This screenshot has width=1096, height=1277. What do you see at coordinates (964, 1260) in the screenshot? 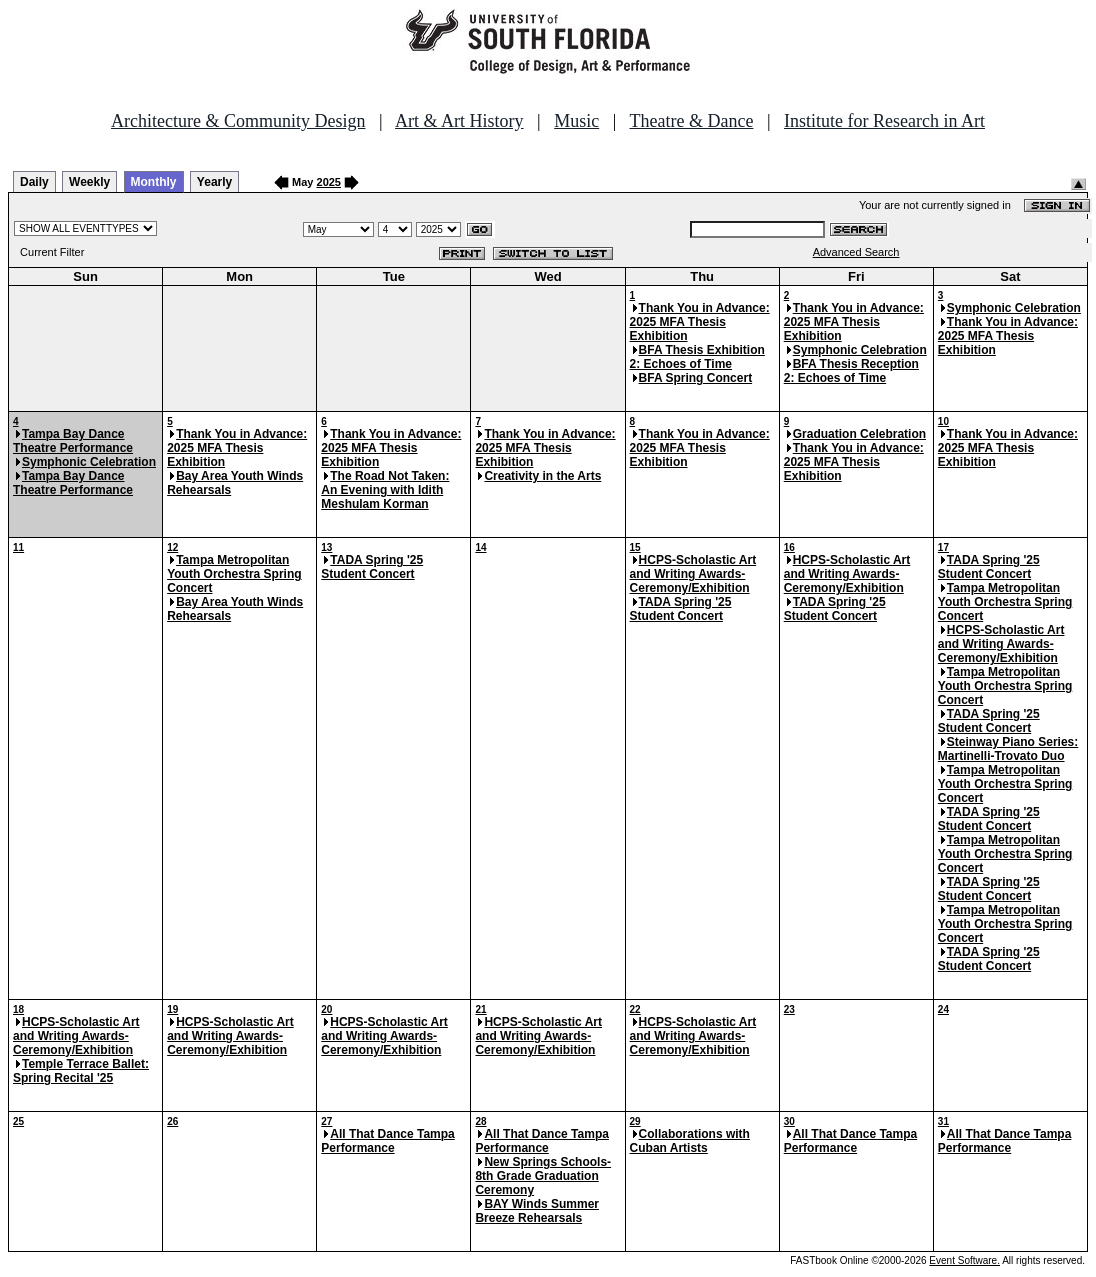
I see `Event Software.` at bounding box center [964, 1260].